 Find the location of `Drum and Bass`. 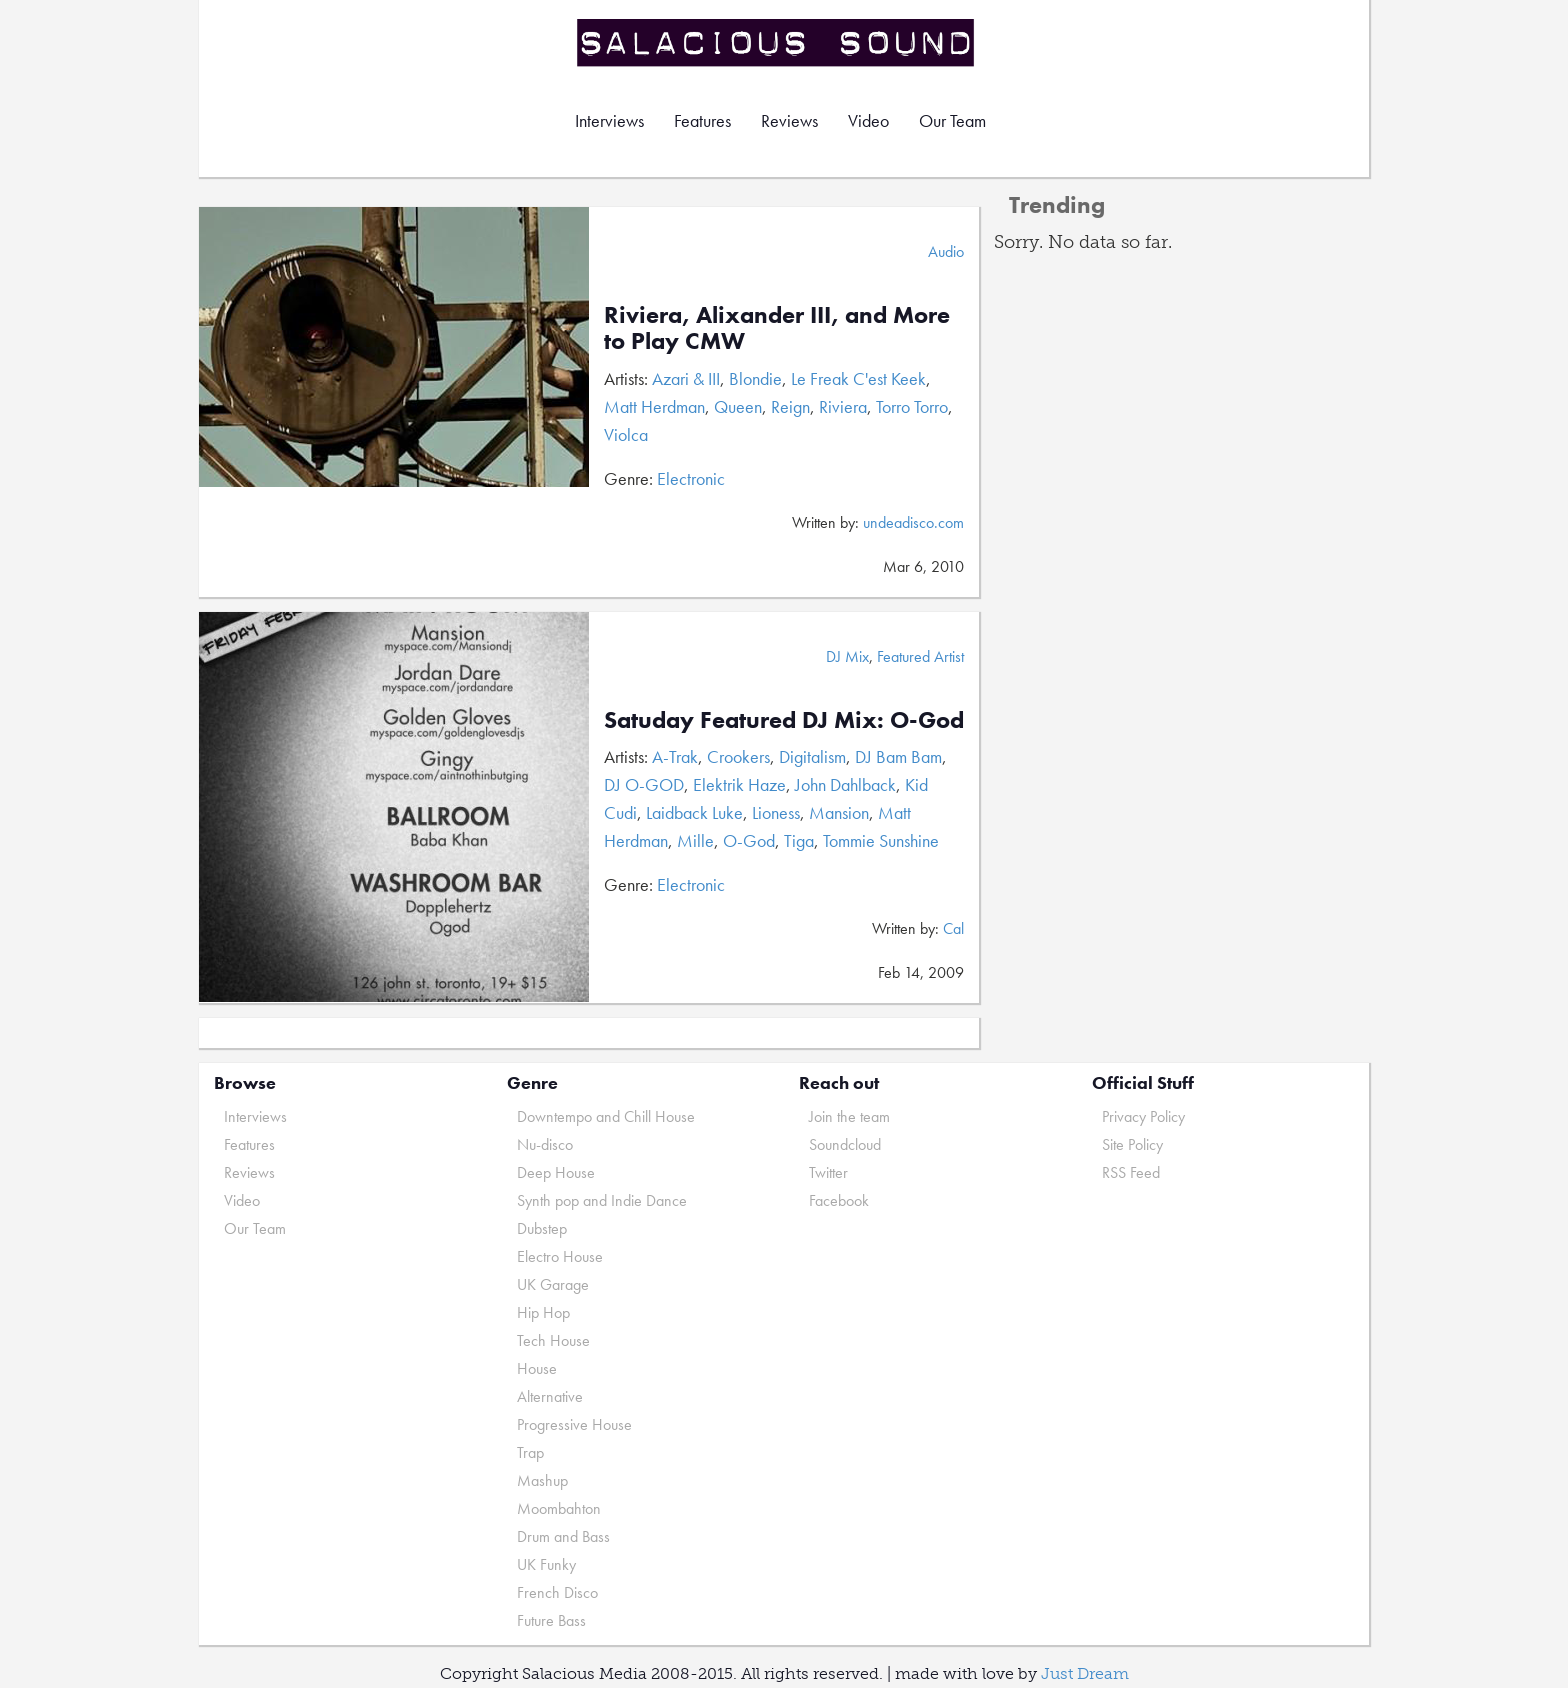

Drum and Bass is located at coordinates (563, 1536).